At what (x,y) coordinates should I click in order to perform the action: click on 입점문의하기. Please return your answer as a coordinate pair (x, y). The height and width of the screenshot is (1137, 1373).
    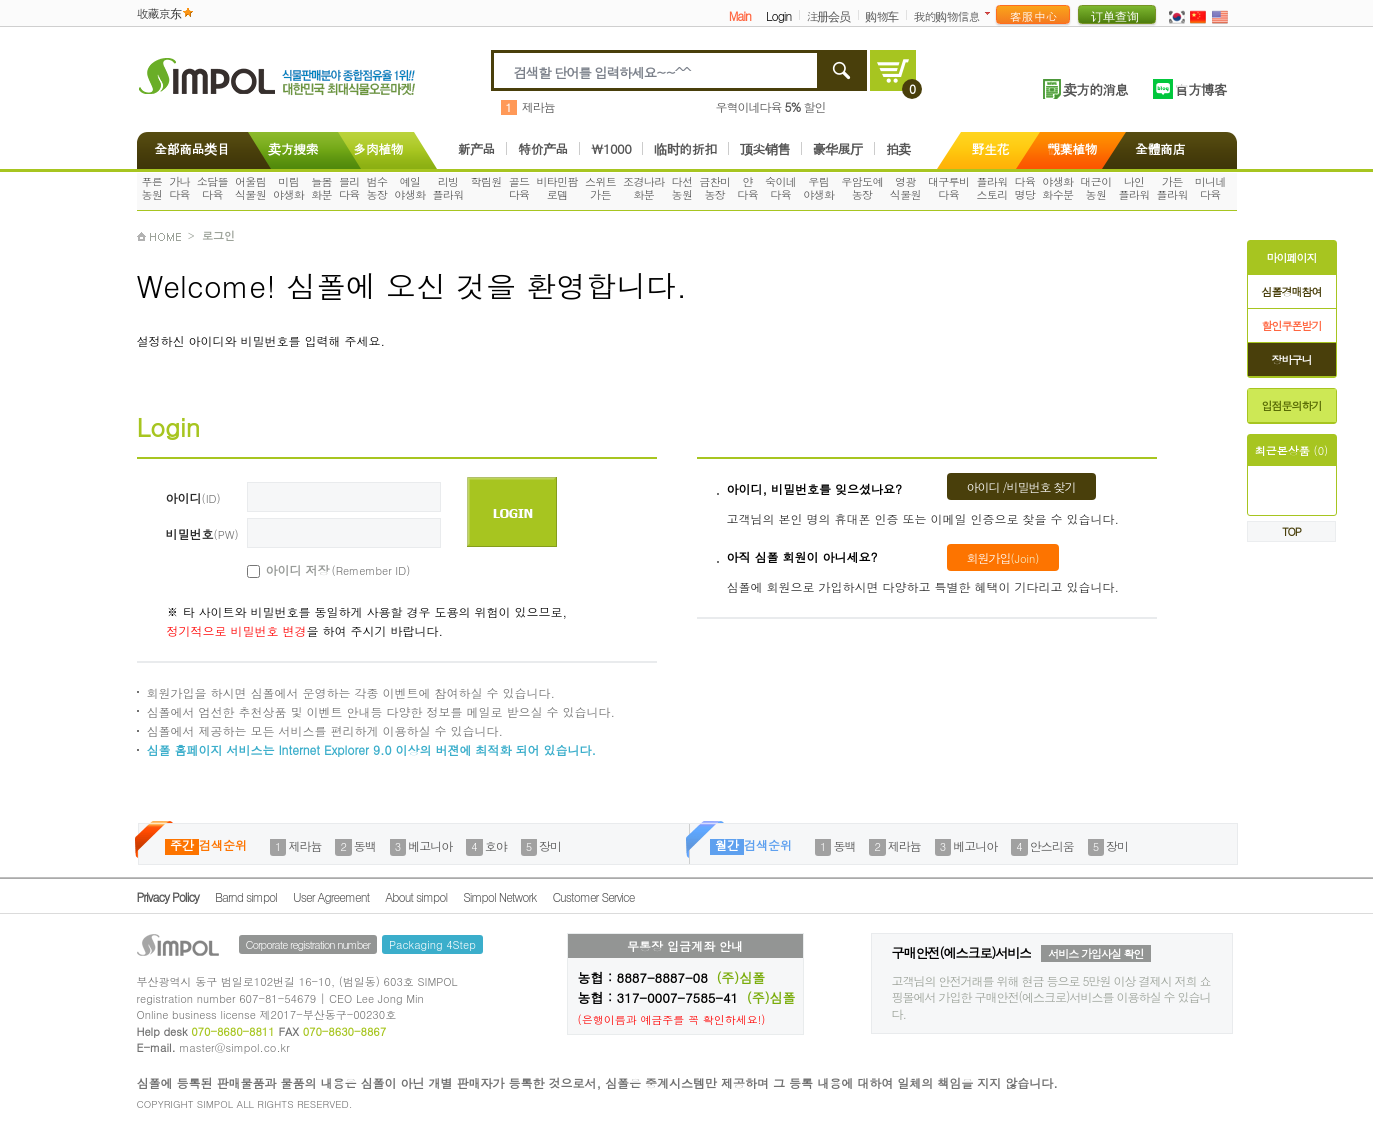
    Looking at the image, I should click on (1292, 405).